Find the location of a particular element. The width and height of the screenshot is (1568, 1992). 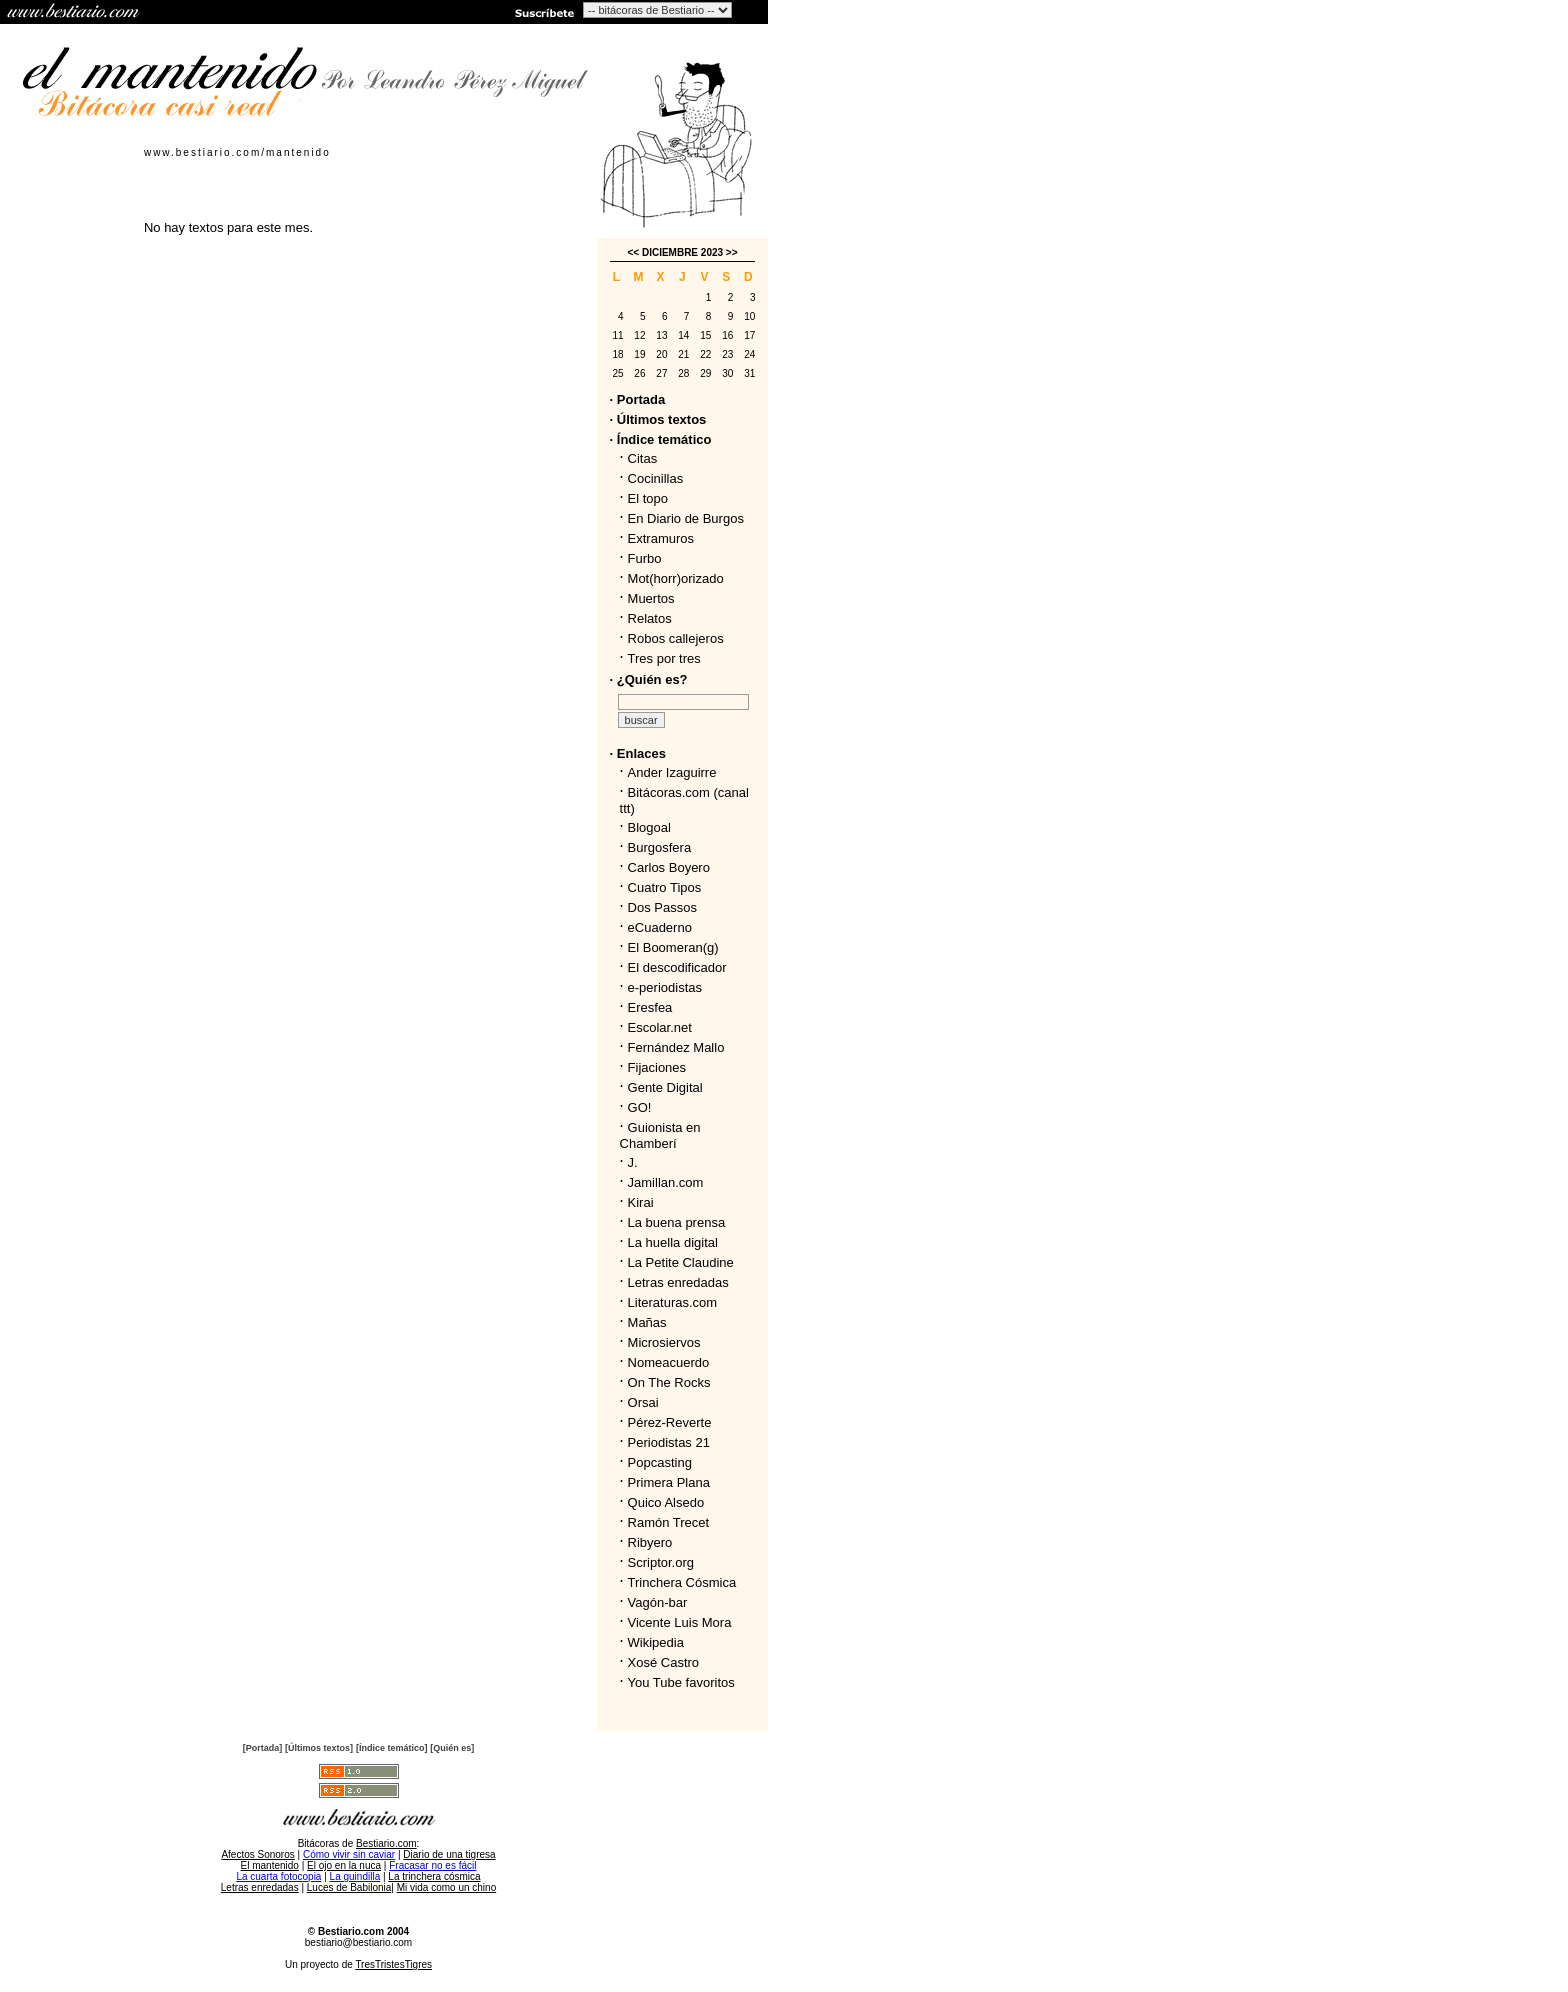

Ribyero is located at coordinates (650, 1542).